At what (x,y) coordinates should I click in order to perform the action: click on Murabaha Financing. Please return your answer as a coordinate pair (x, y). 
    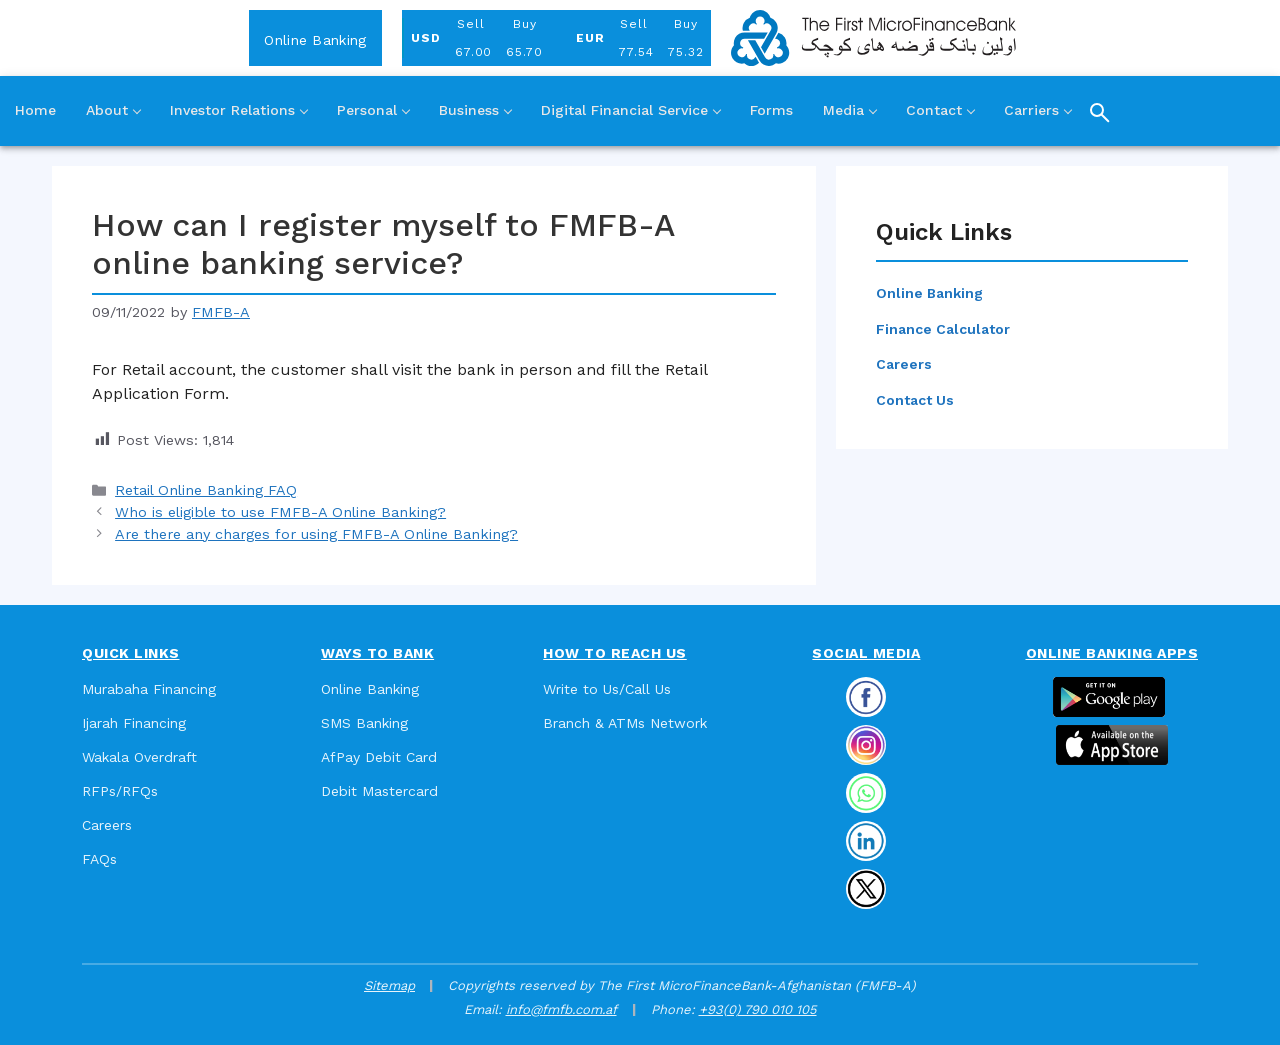
    Looking at the image, I should click on (149, 689).